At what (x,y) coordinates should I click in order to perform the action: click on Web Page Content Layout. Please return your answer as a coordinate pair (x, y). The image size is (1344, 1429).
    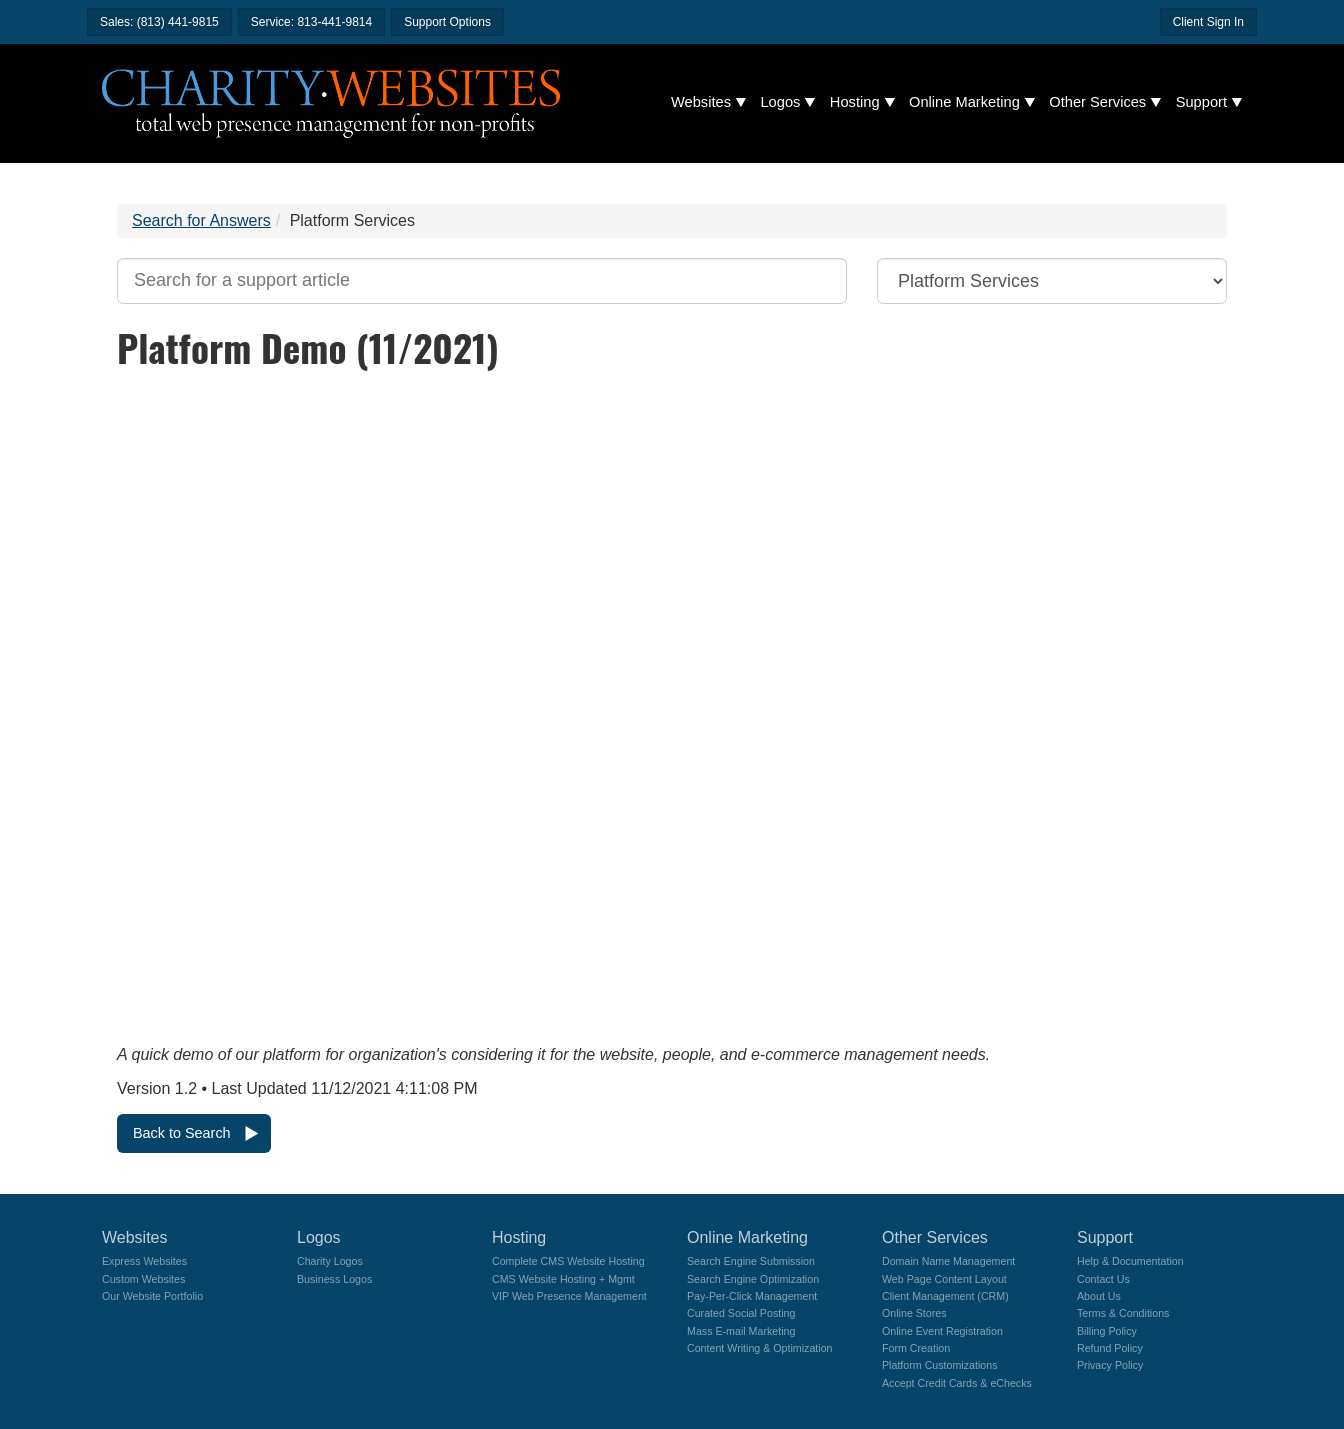
    Looking at the image, I should click on (944, 1279).